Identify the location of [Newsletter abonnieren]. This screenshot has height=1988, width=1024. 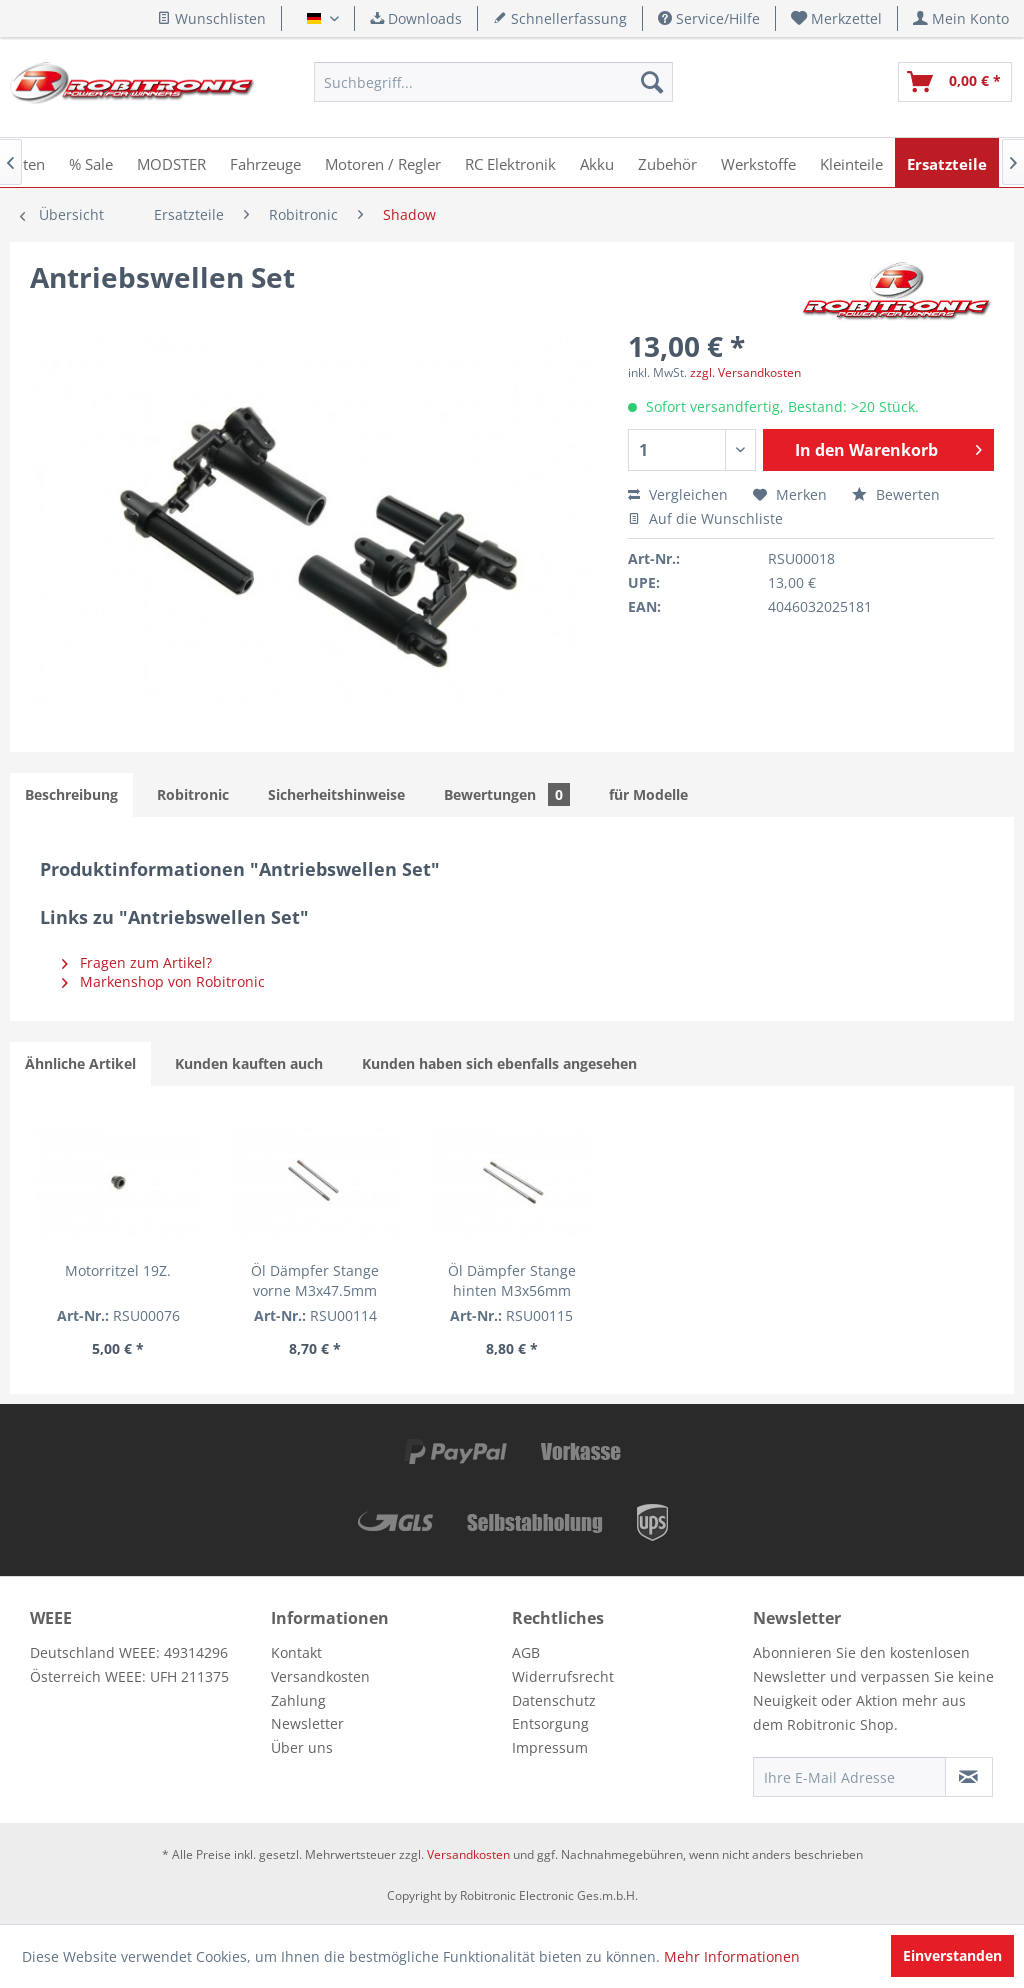
(969, 1777).